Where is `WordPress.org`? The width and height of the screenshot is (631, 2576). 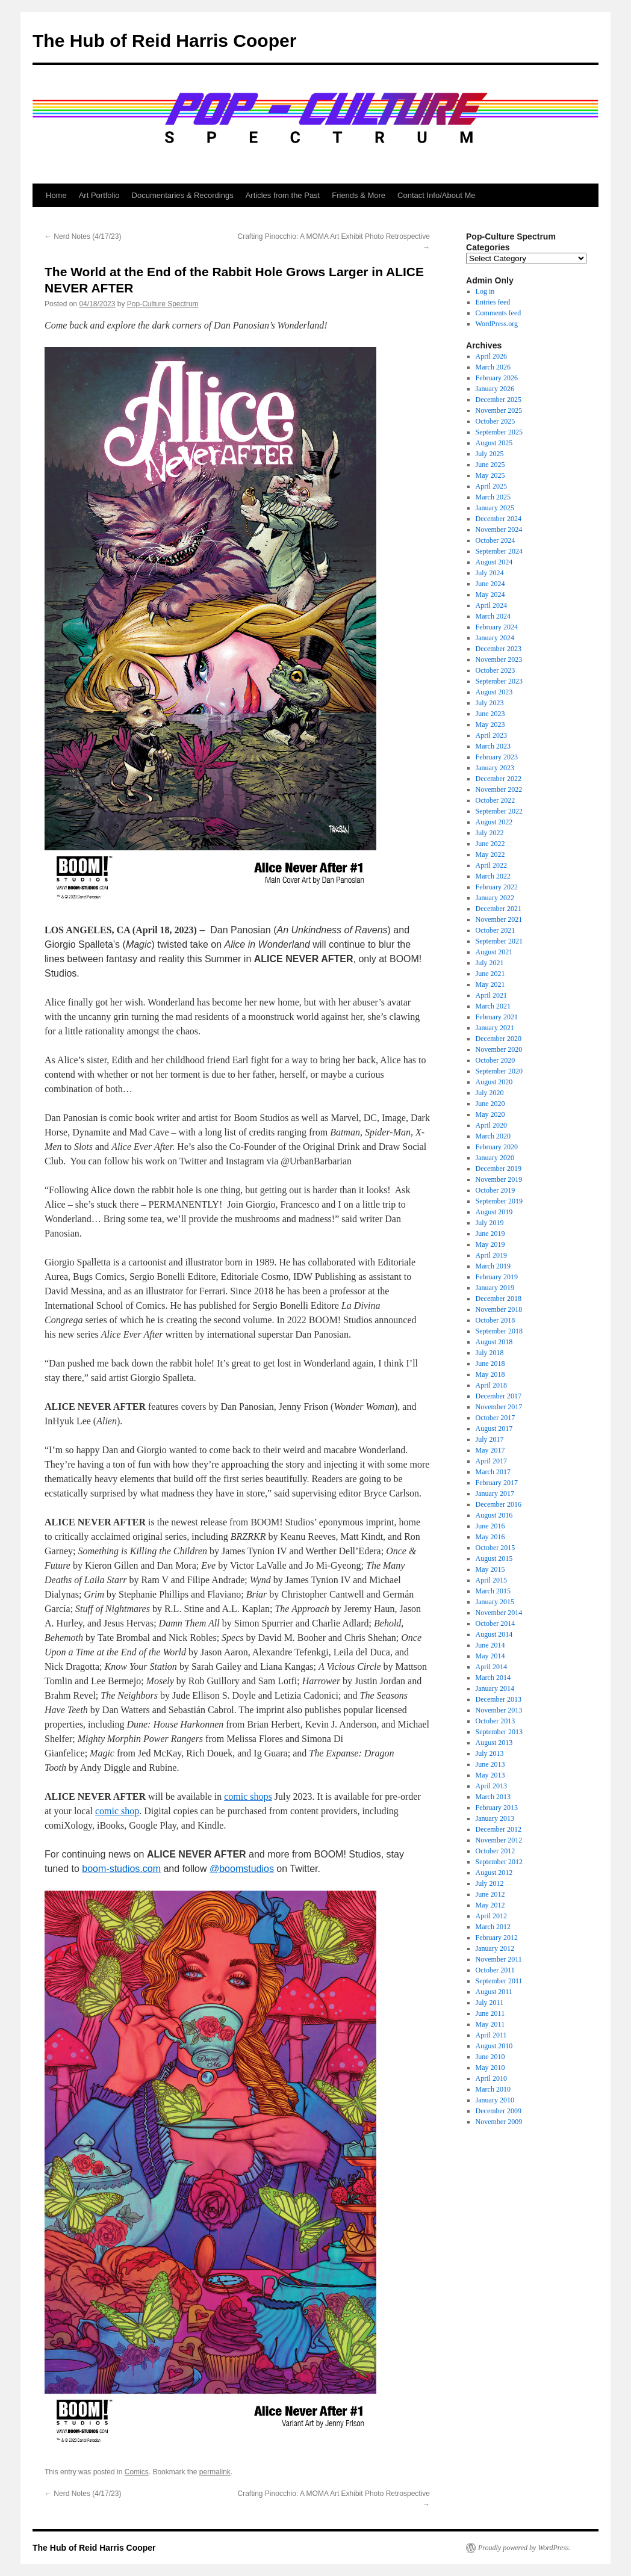
WordPress.org is located at coordinates (497, 324).